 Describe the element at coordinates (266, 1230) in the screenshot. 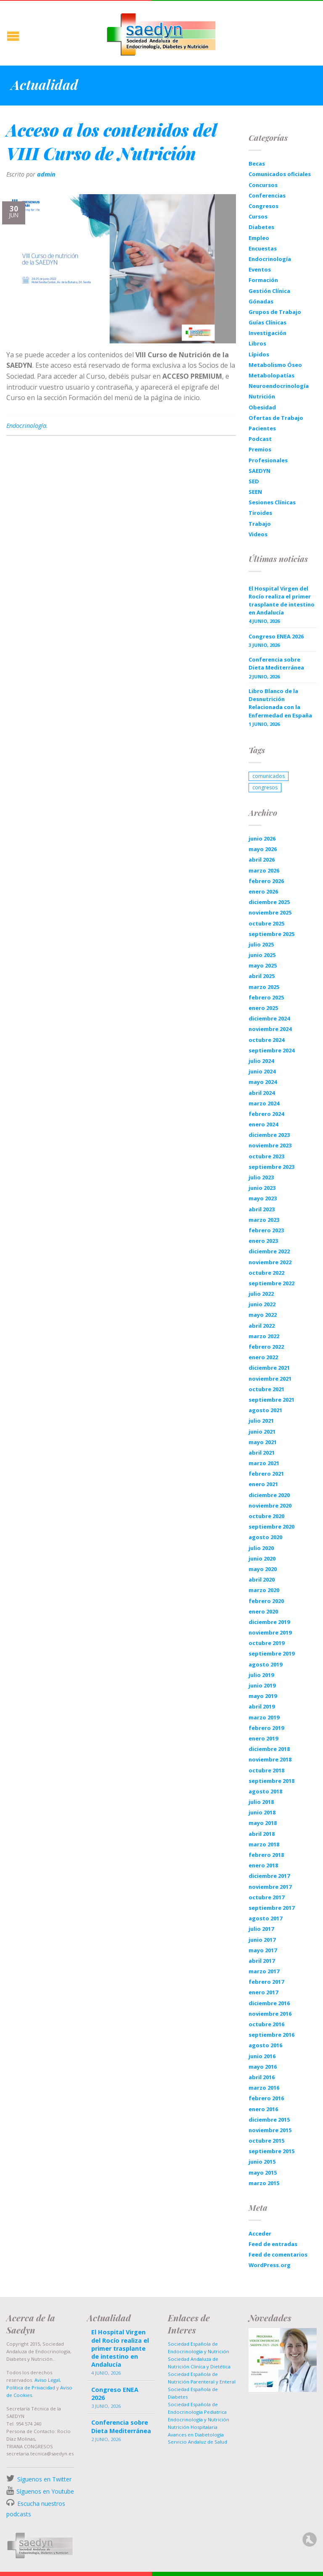

I see `febrero 2023` at that location.